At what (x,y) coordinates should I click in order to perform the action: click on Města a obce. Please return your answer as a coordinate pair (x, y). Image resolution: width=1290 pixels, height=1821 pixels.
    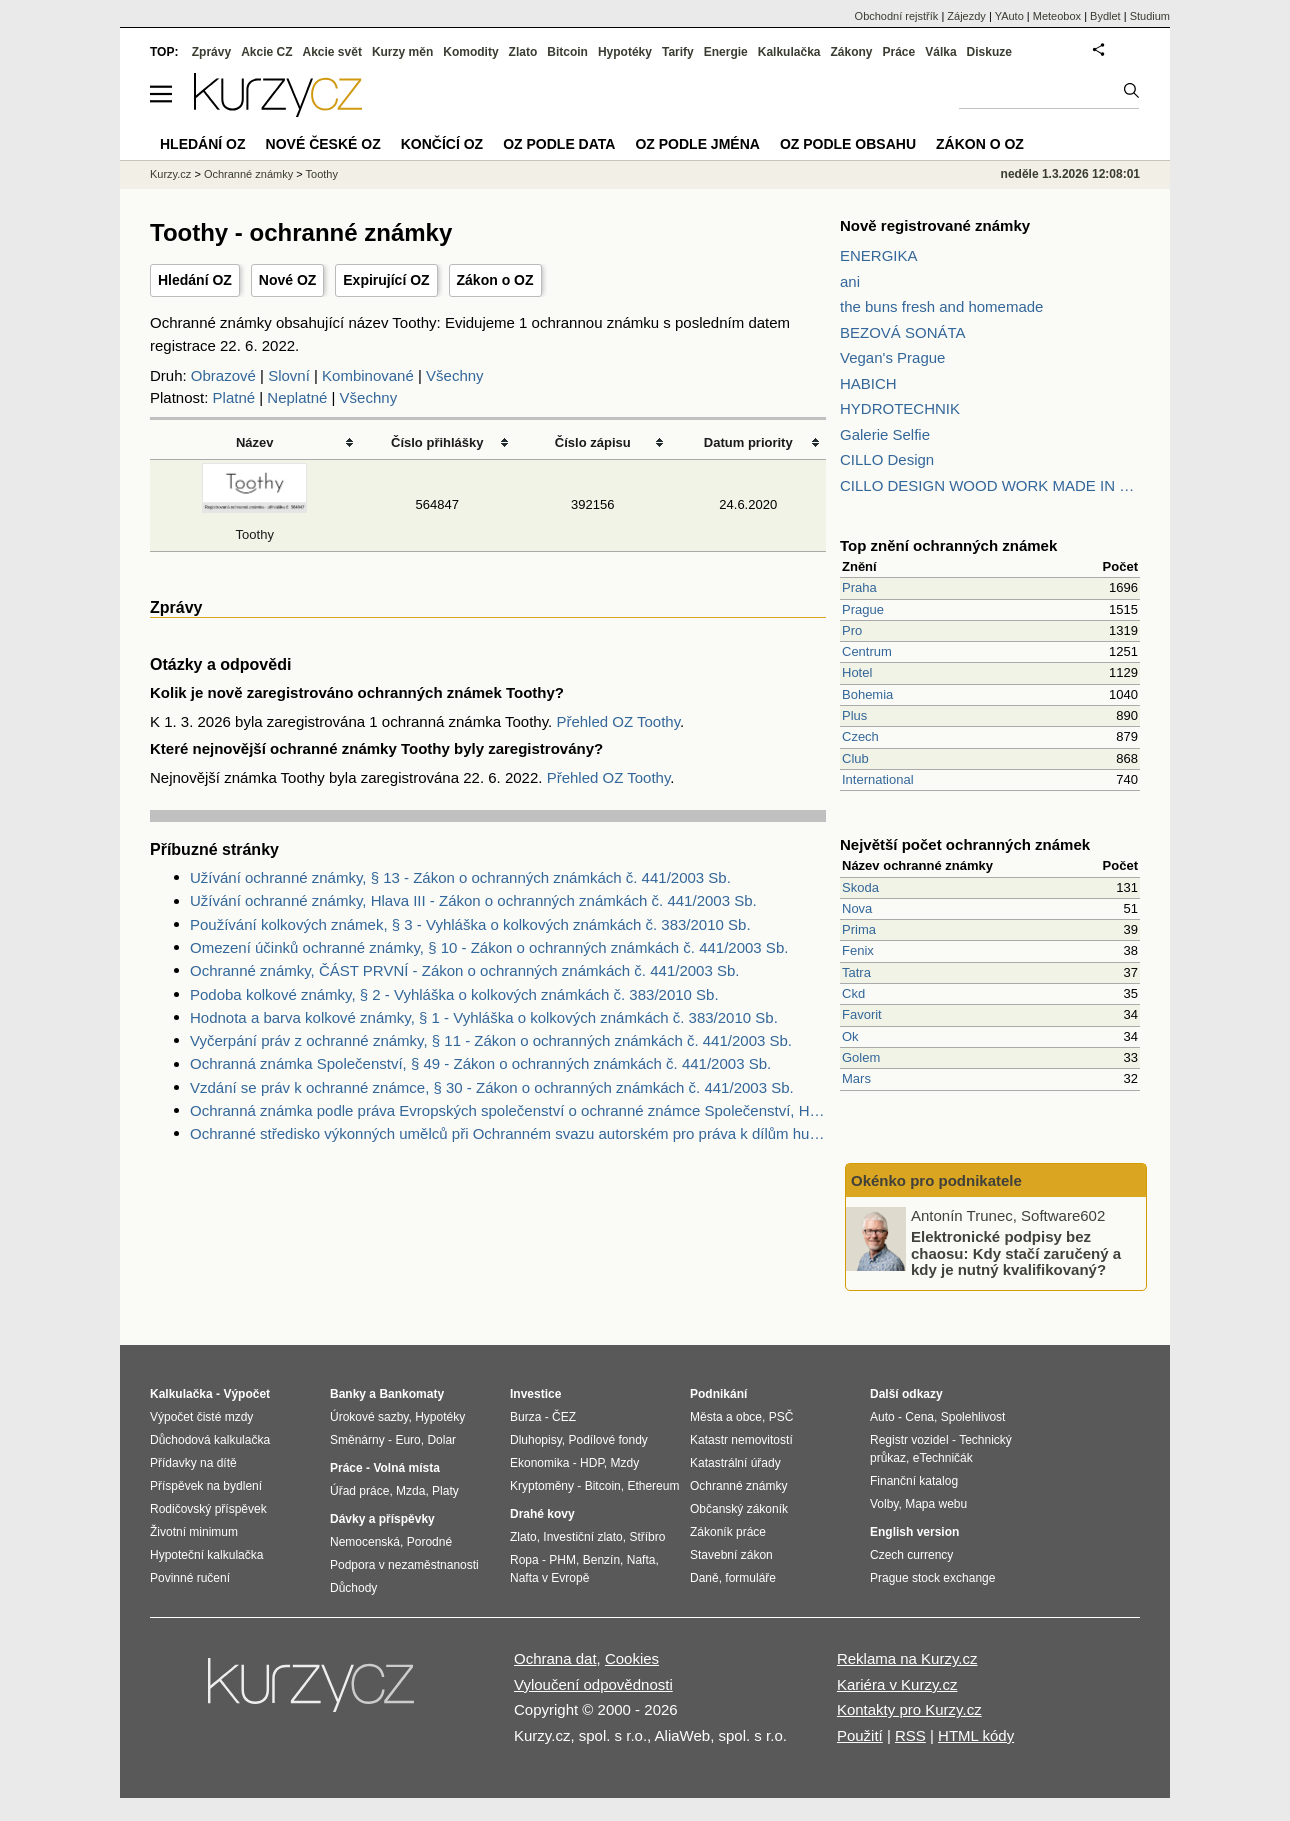
    Looking at the image, I should click on (726, 1417).